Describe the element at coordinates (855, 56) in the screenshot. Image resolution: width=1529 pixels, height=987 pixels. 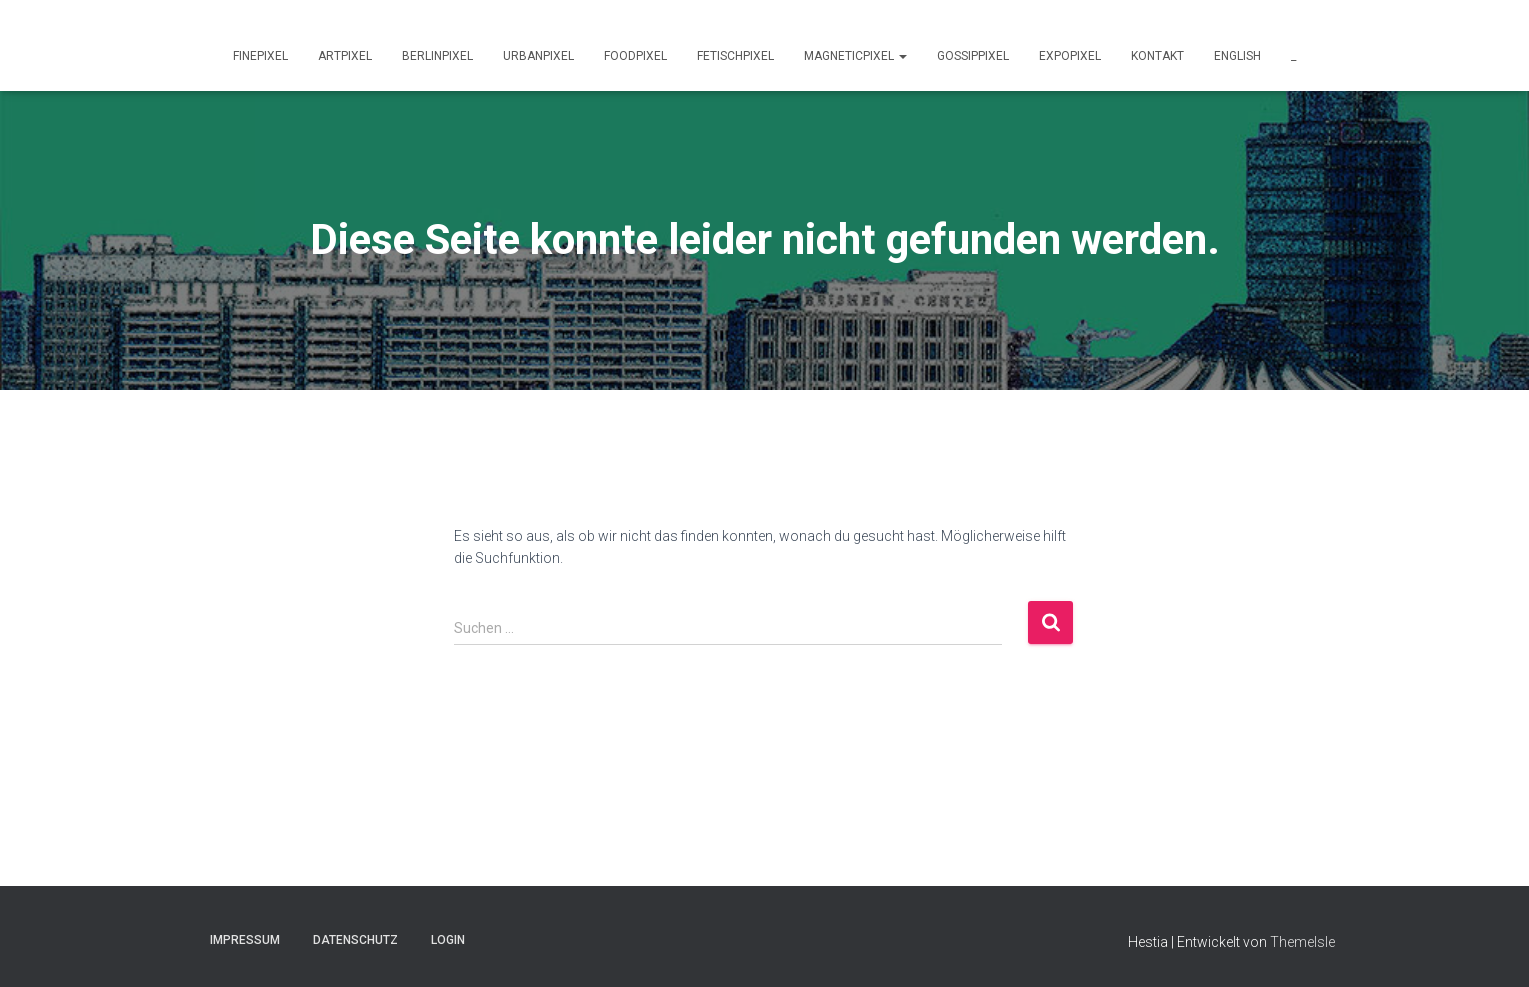
I see `magneticPixel` at that location.